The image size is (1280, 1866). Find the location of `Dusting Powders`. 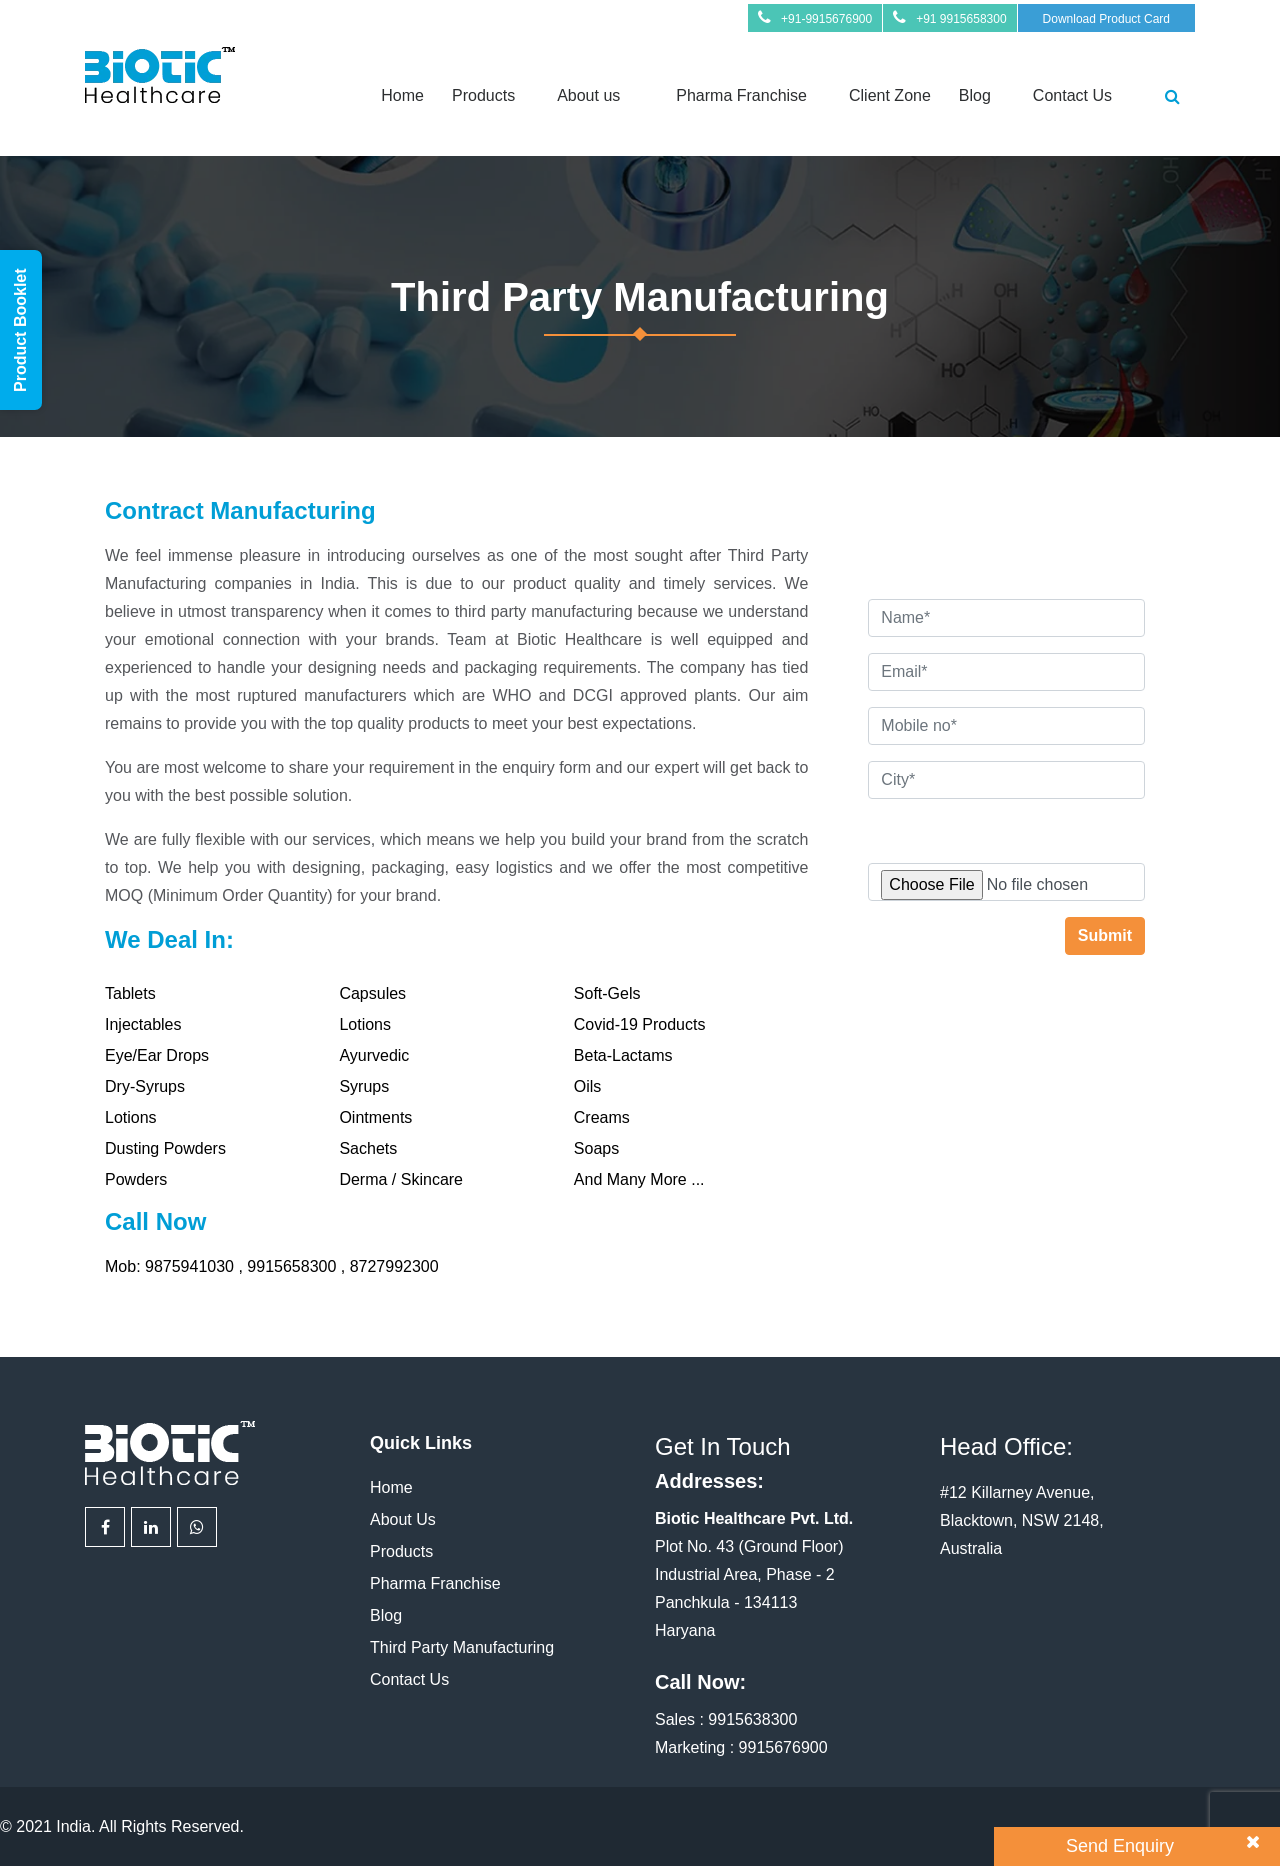

Dusting Powders is located at coordinates (165, 1148).